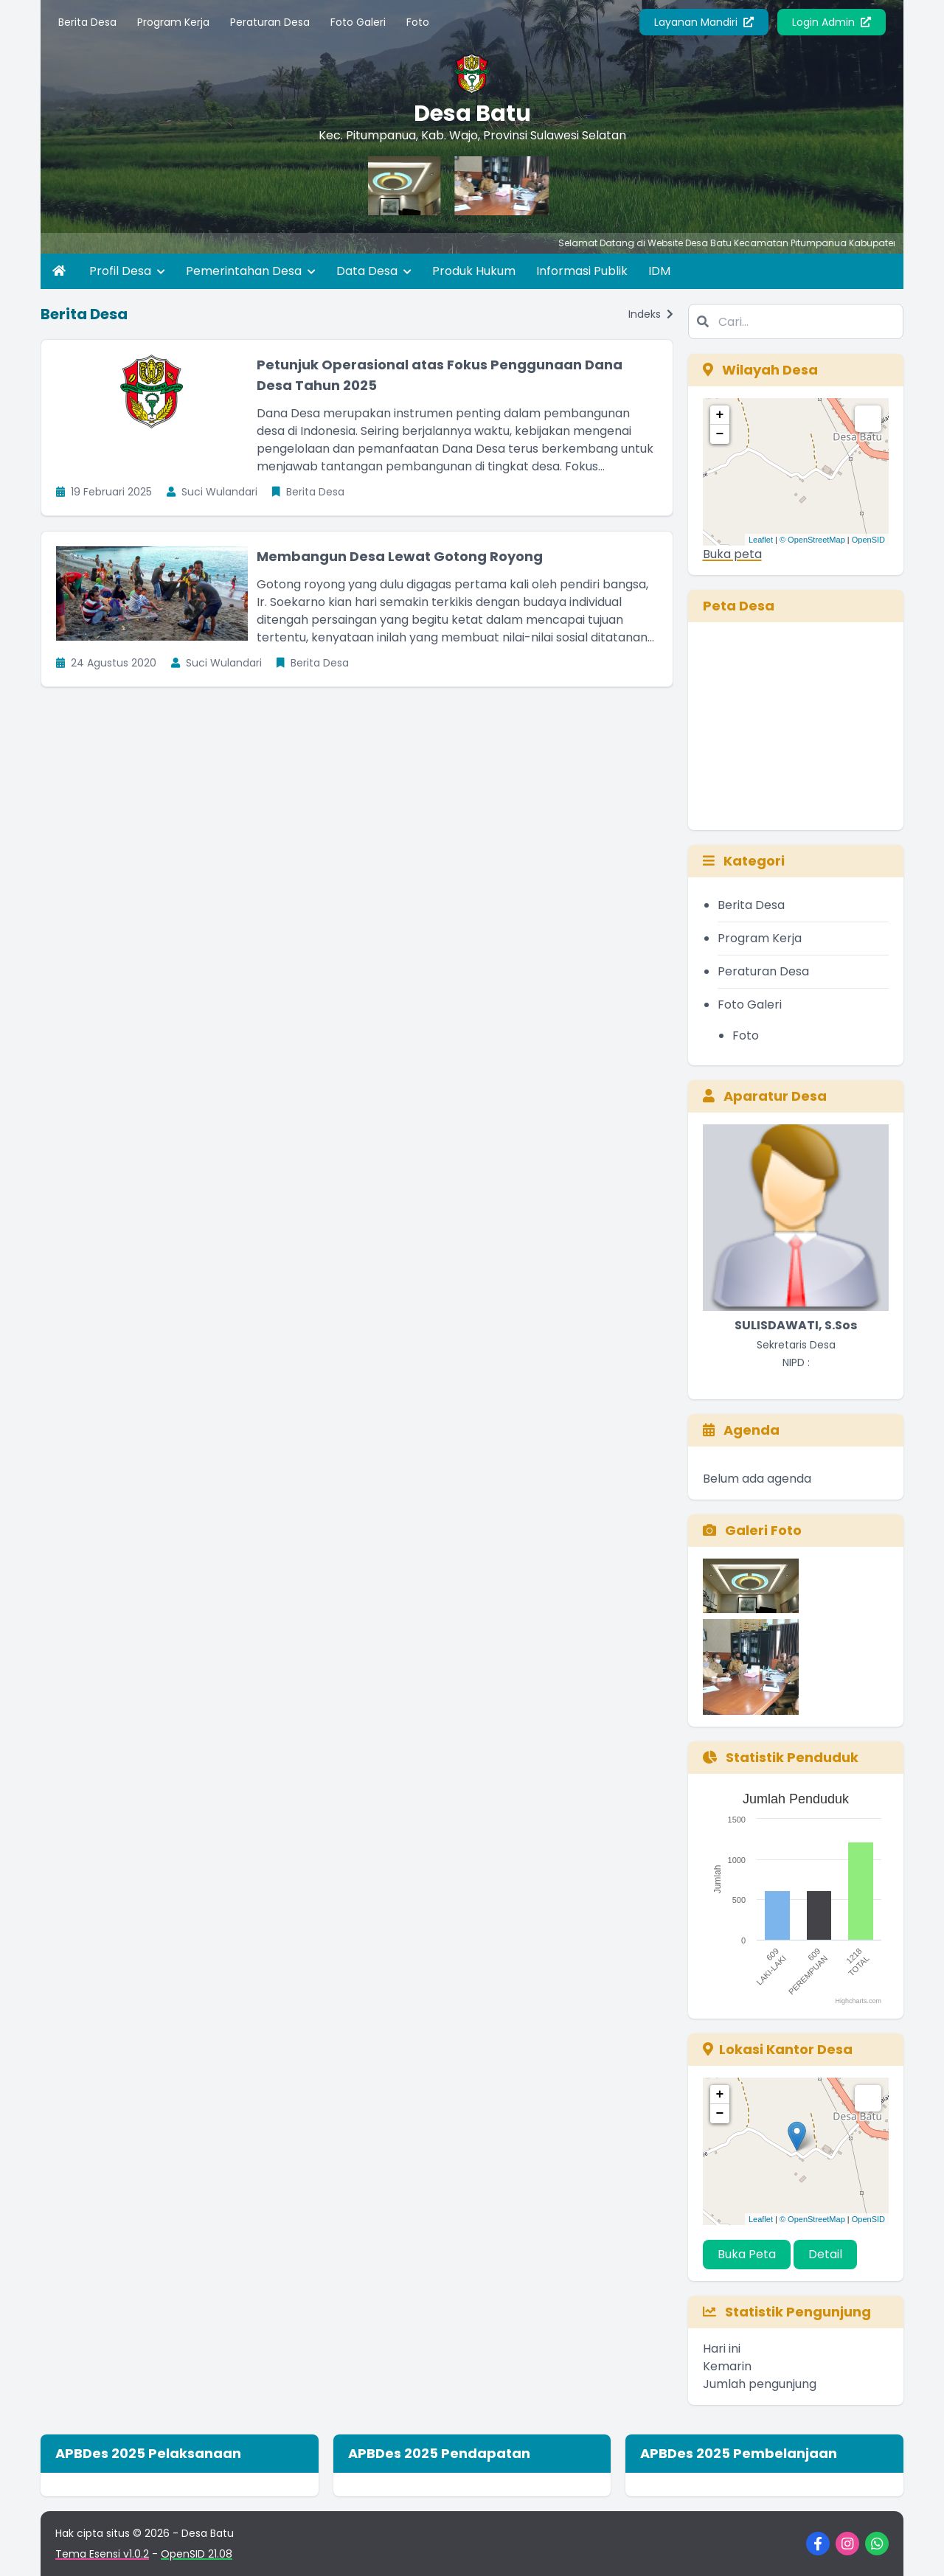 This screenshot has height=2576, width=944. I want to click on Tema Esensi v1.0.2, so click(102, 2554).